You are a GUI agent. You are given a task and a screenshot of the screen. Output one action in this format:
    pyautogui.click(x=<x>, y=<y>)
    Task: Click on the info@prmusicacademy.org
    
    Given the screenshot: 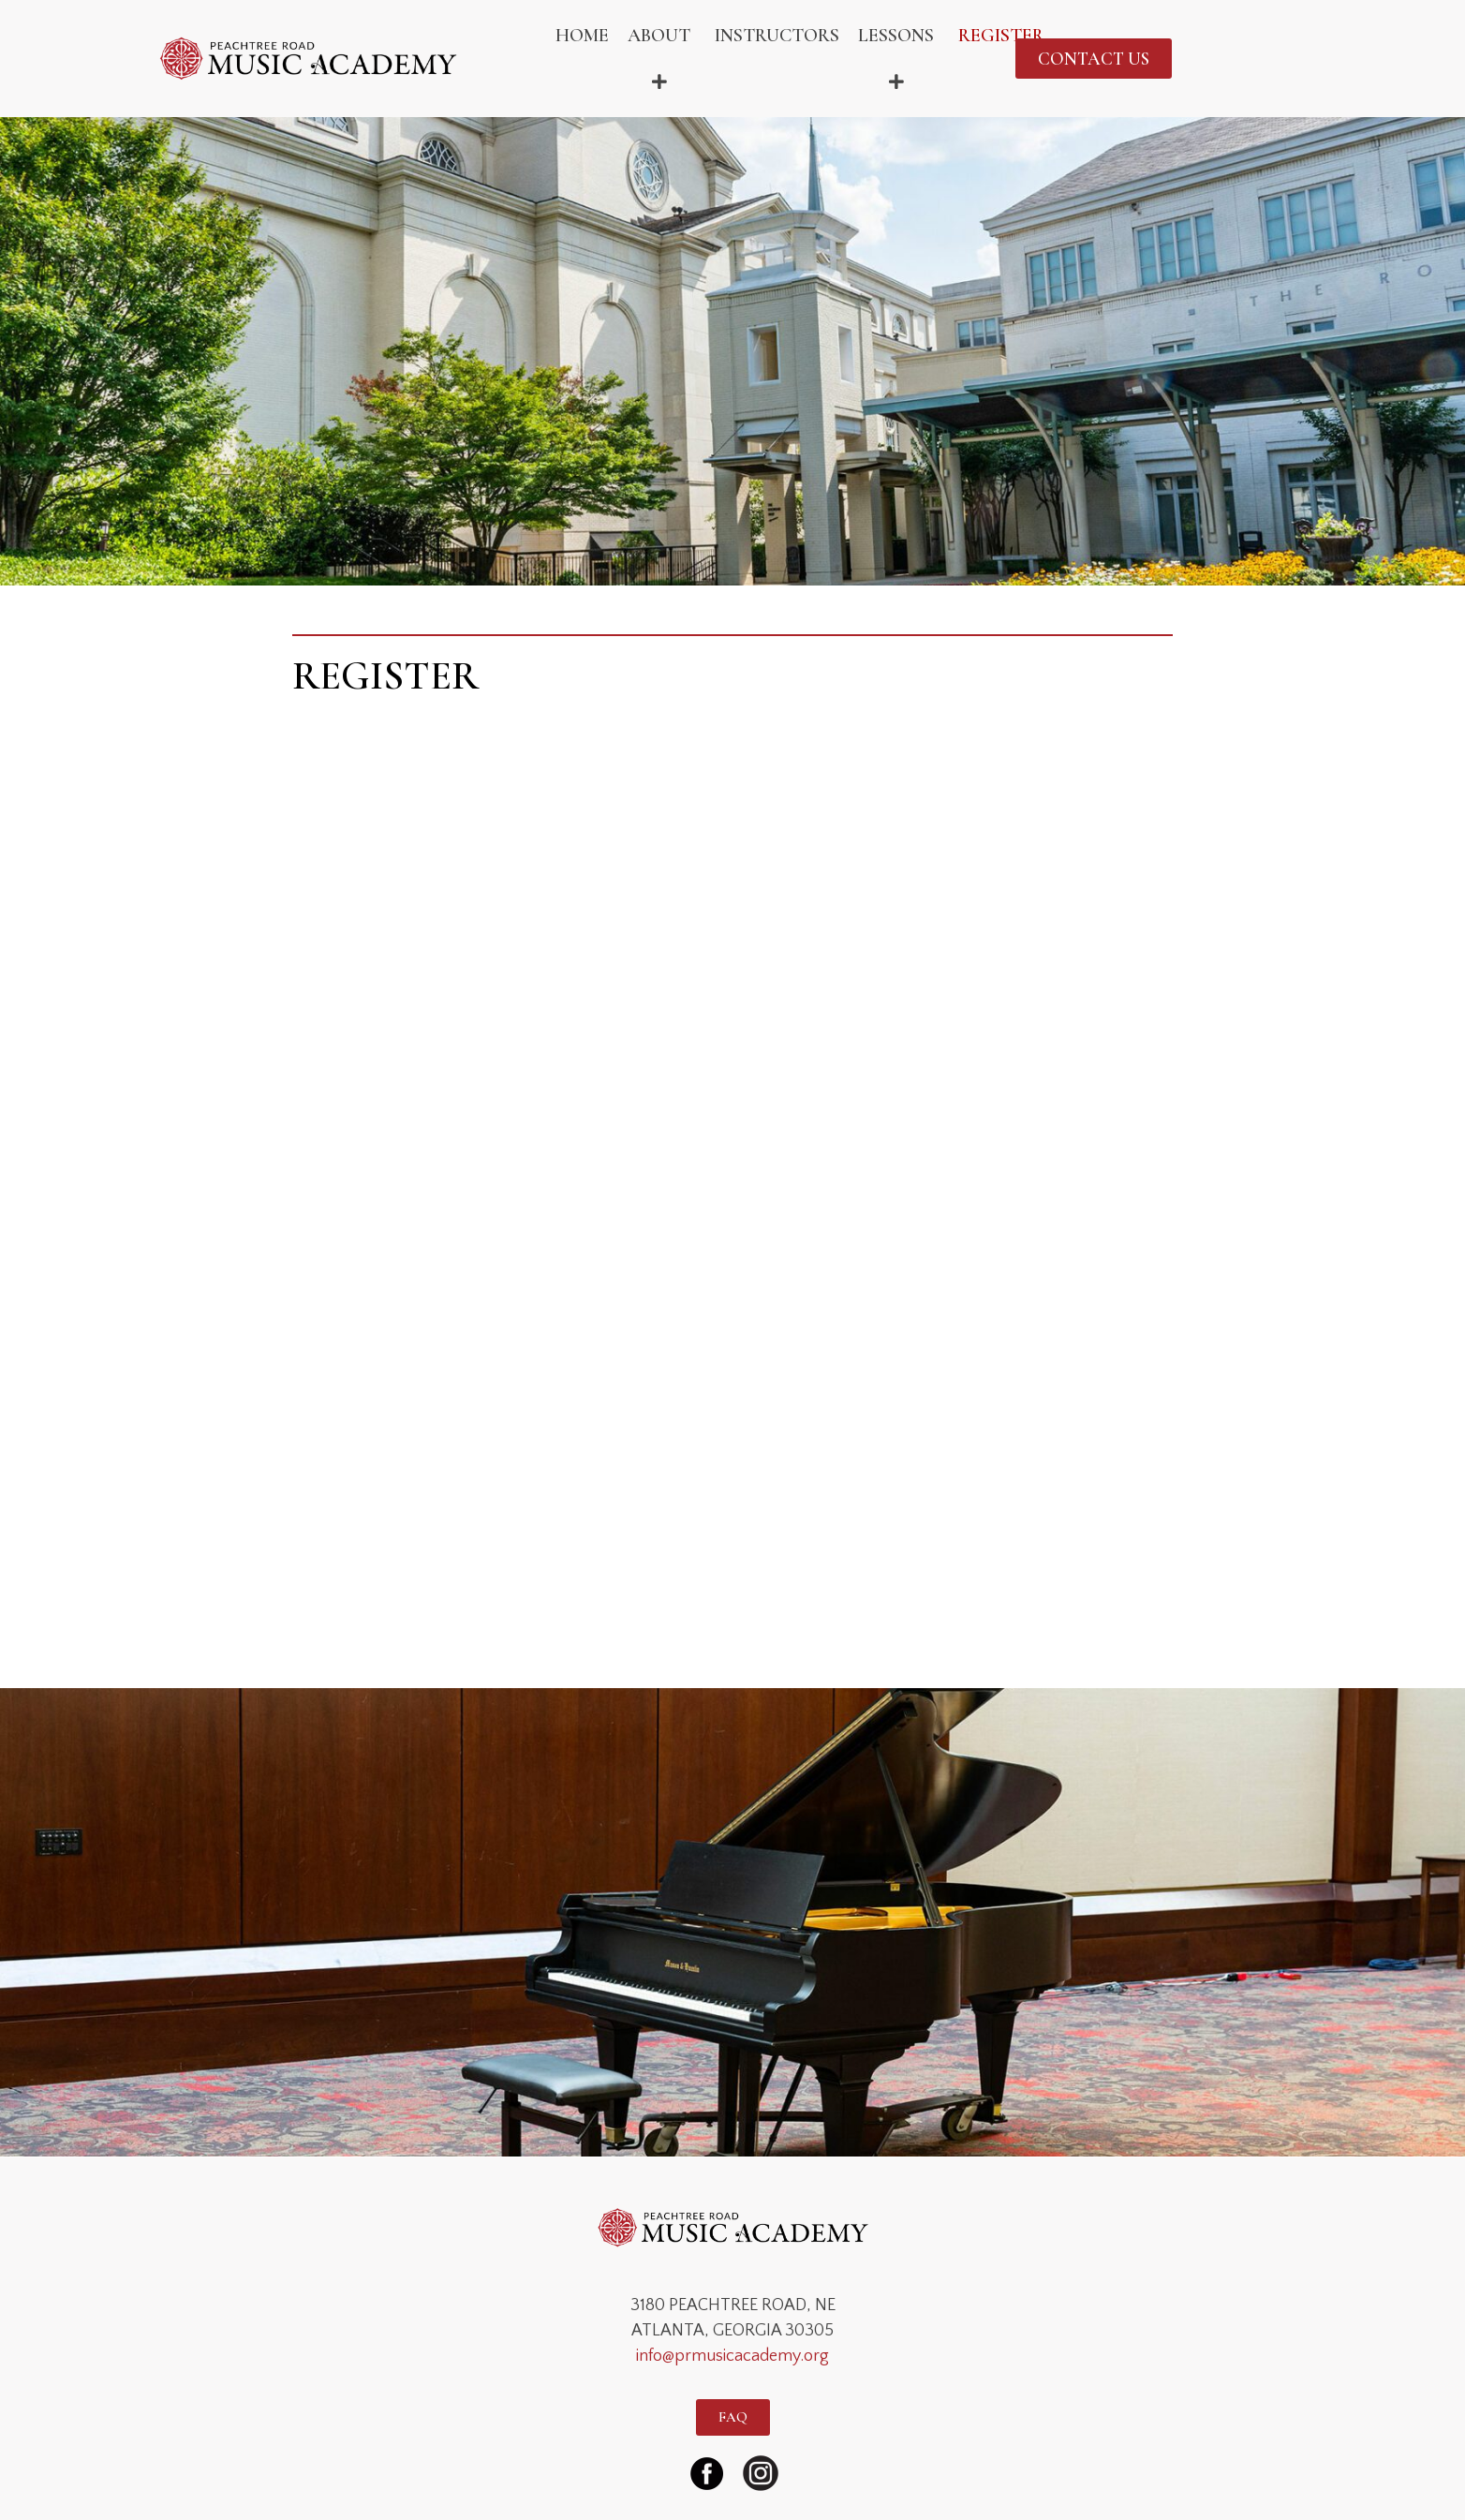 What is the action you would take?
    pyautogui.click(x=732, y=2356)
    